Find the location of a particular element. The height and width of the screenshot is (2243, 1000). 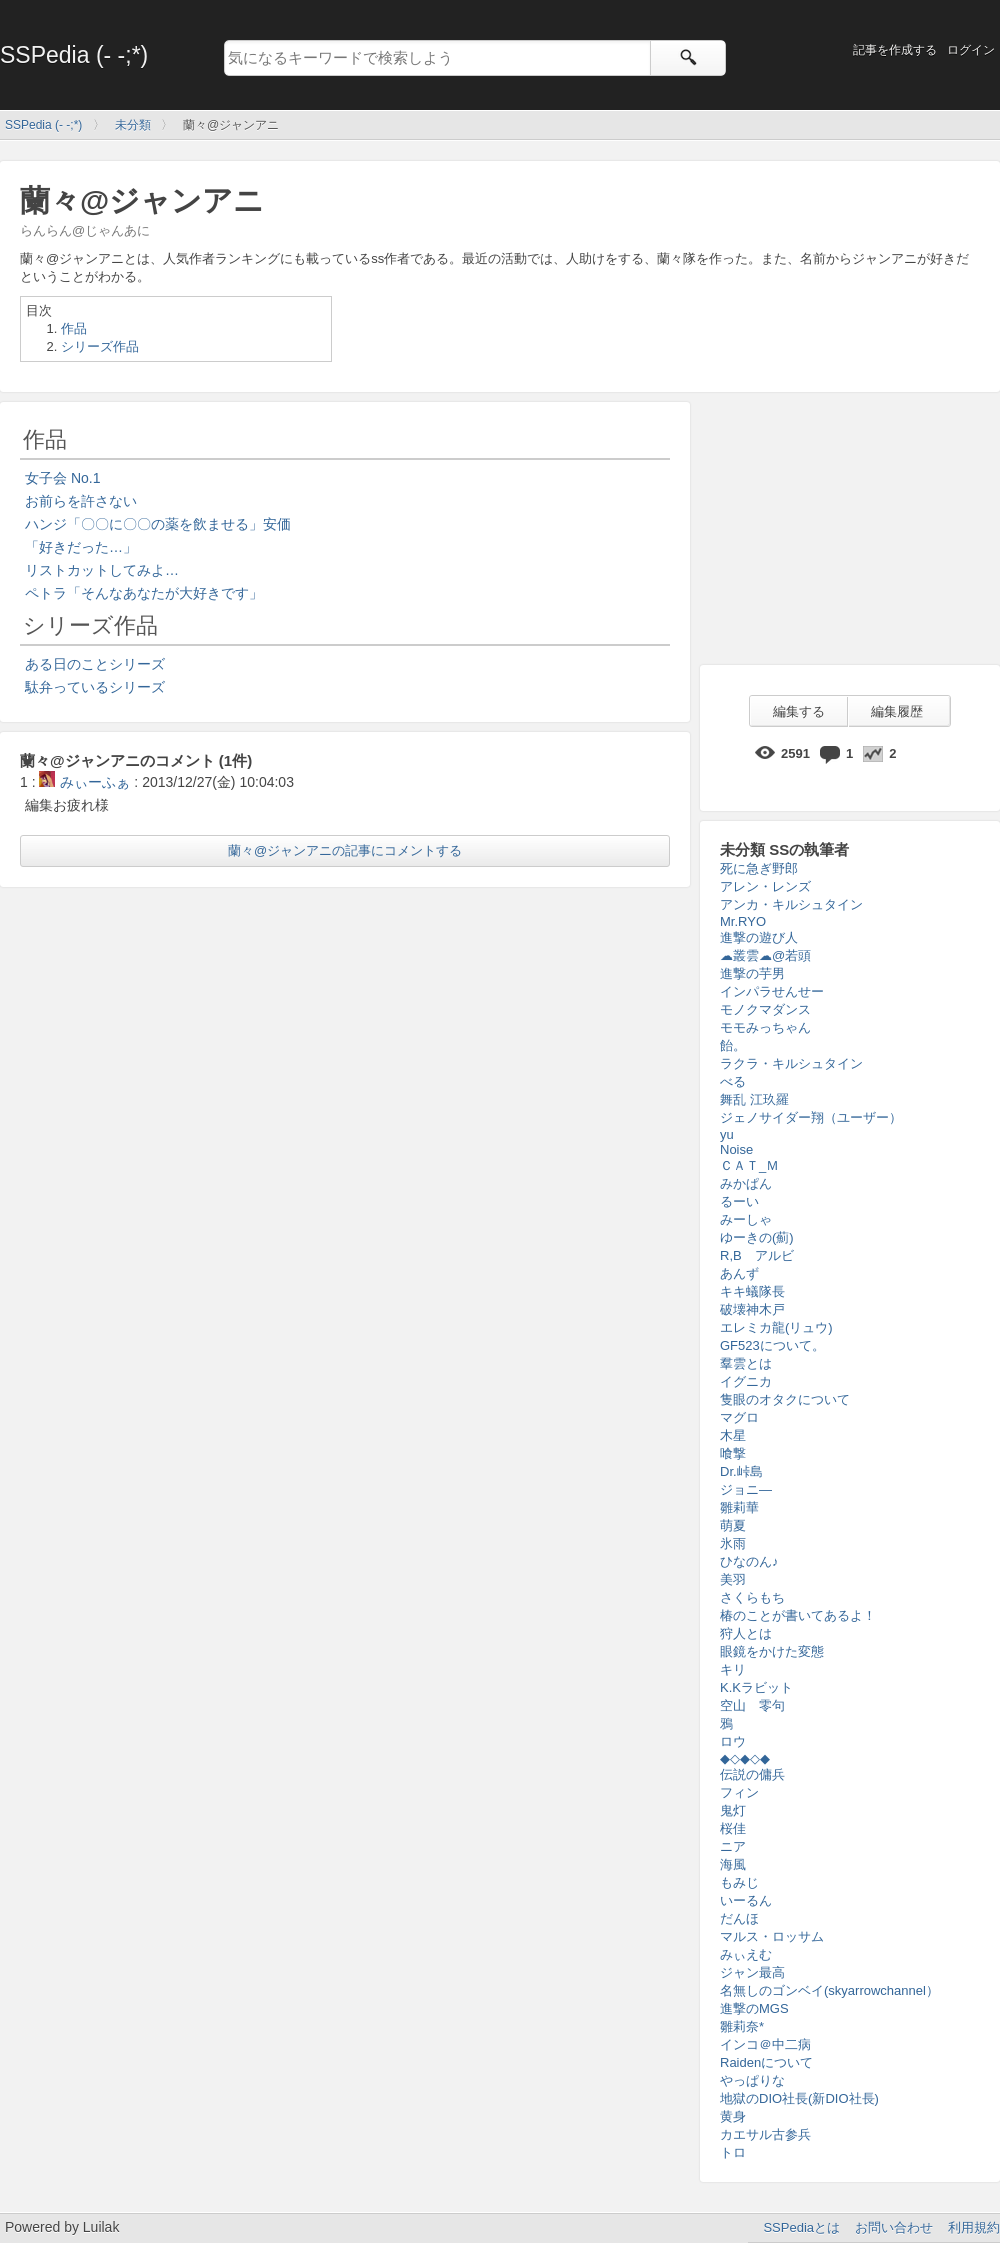

利用規約 is located at coordinates (974, 2227).